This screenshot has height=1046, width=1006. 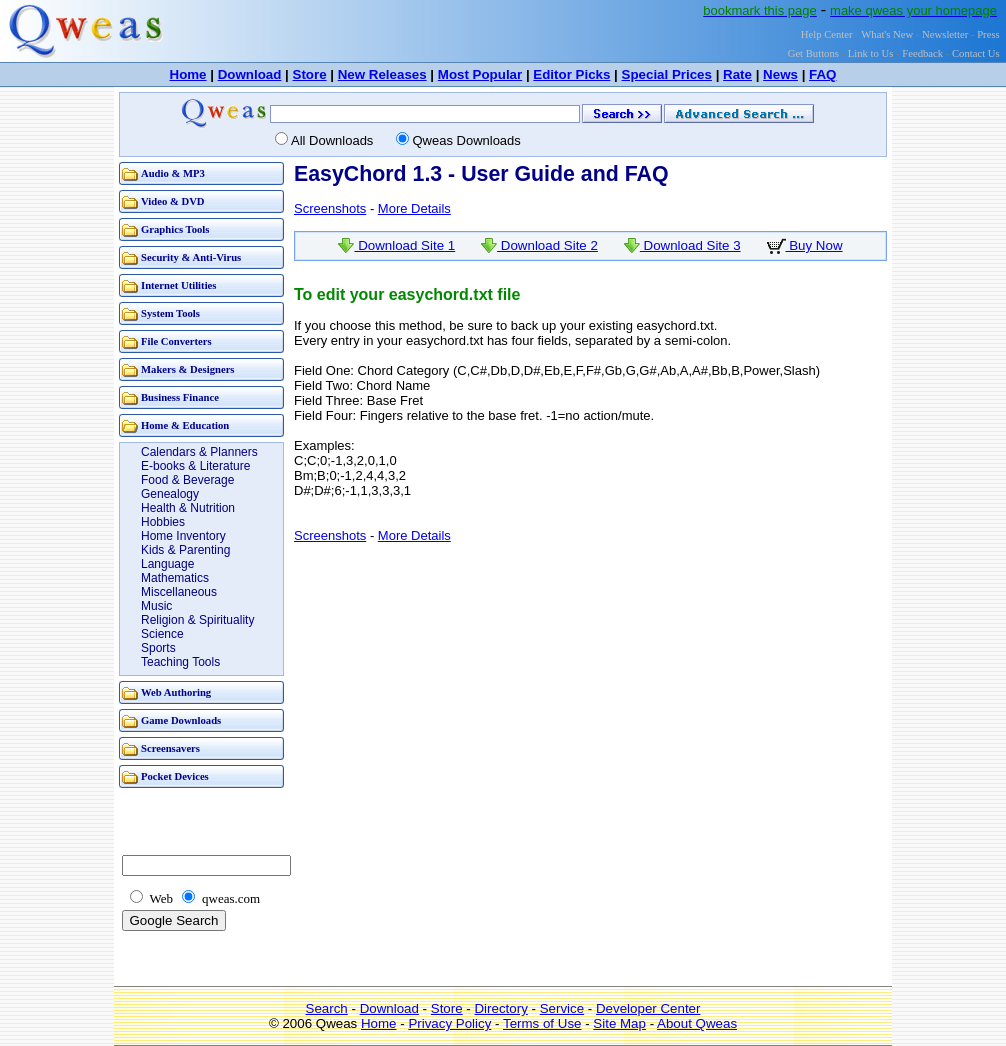 I want to click on Mathematics, so click(x=175, y=578).